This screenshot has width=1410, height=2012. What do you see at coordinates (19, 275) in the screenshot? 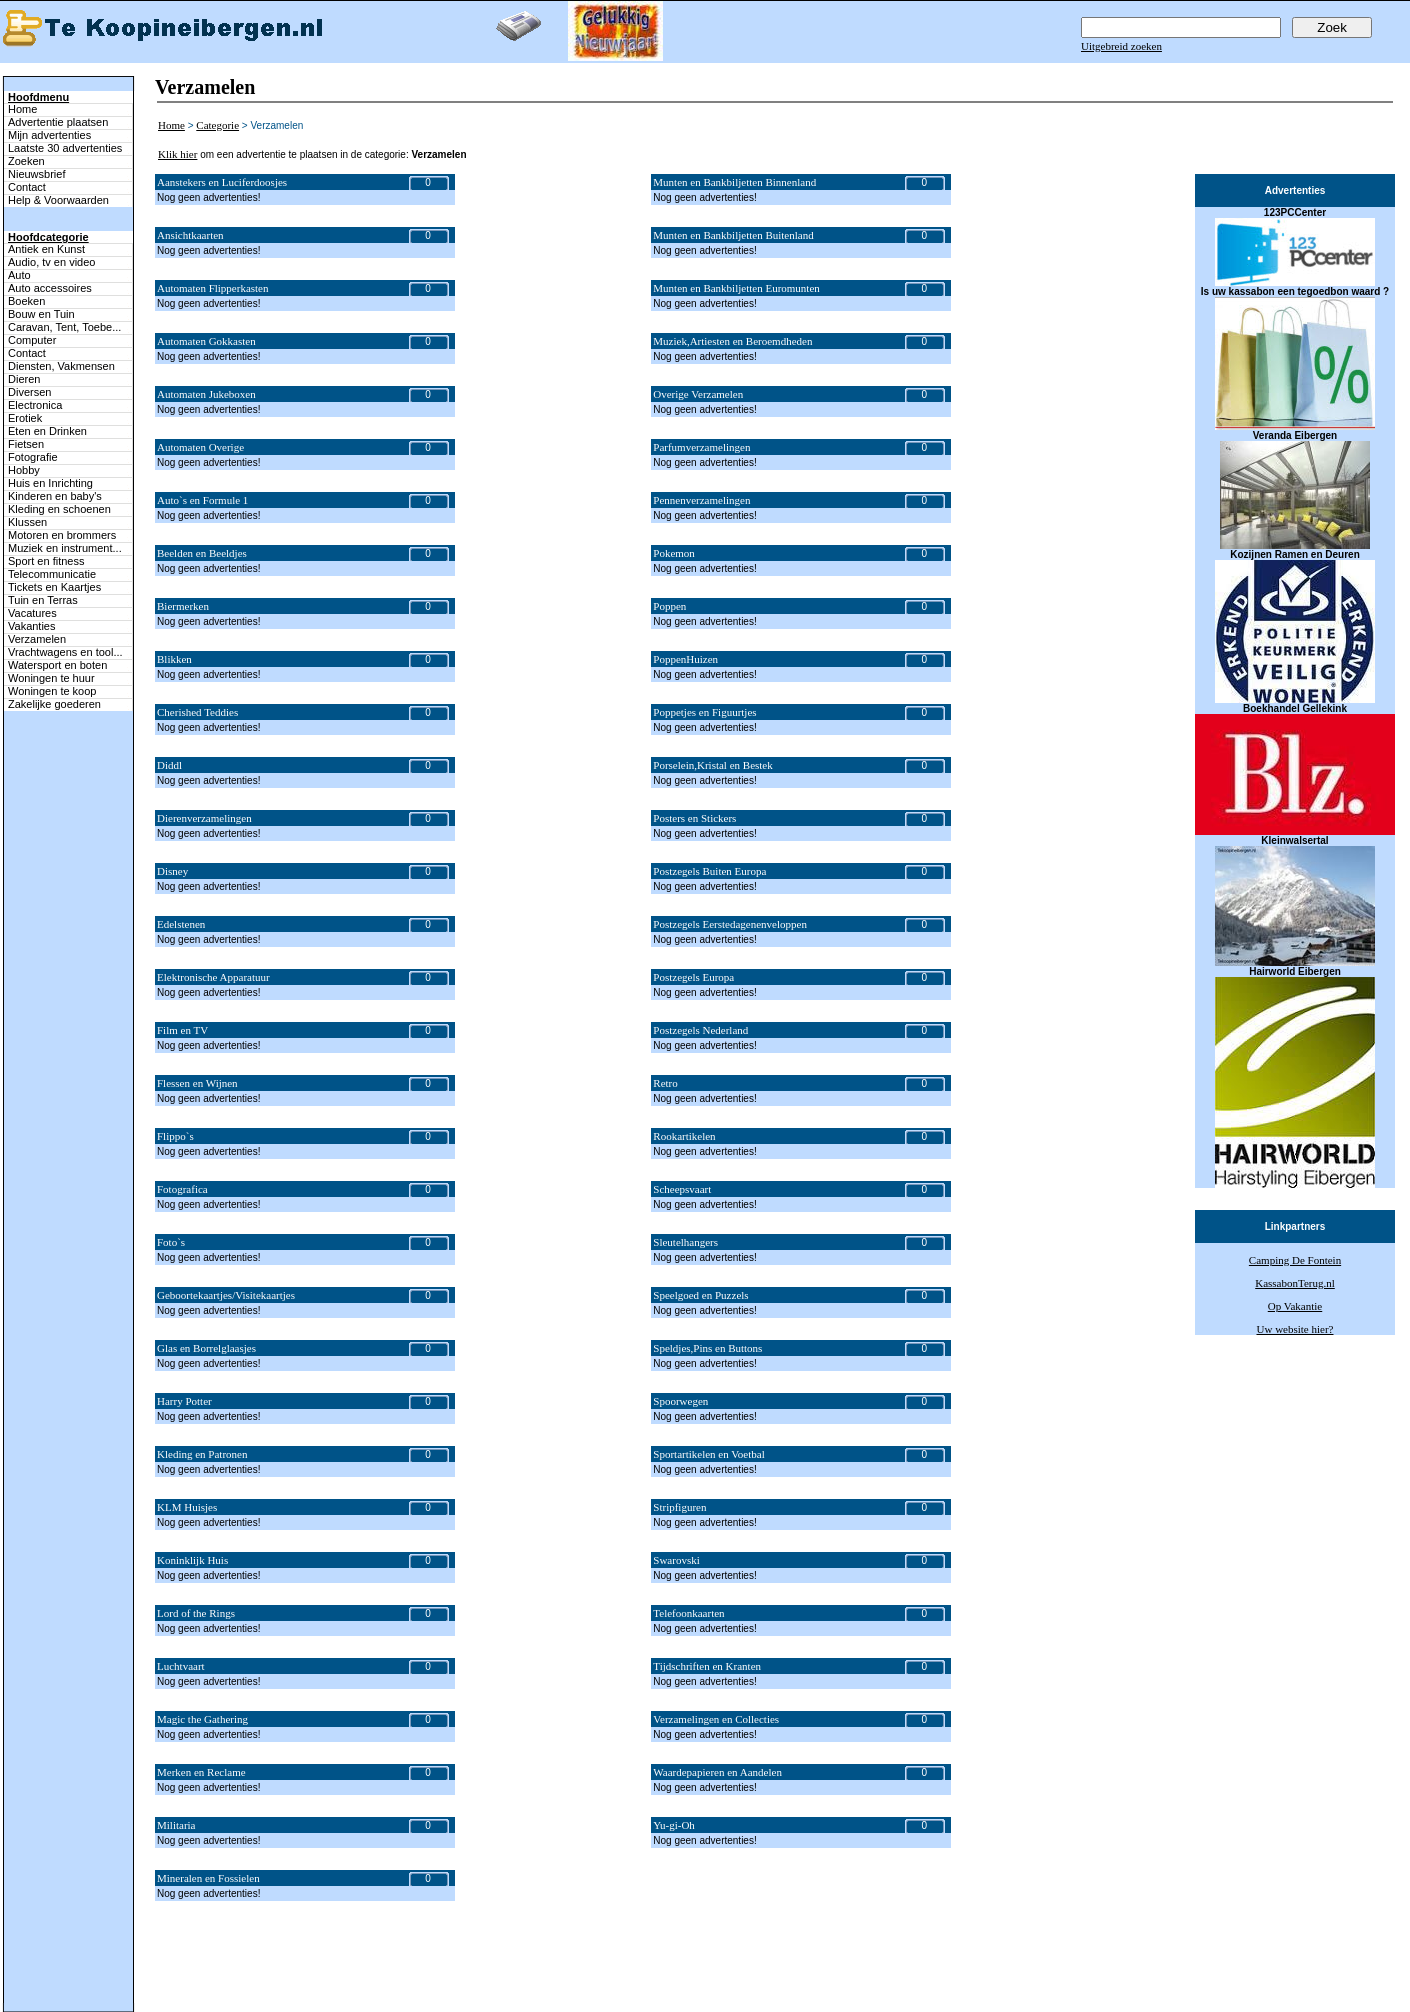
I see `Auto` at bounding box center [19, 275].